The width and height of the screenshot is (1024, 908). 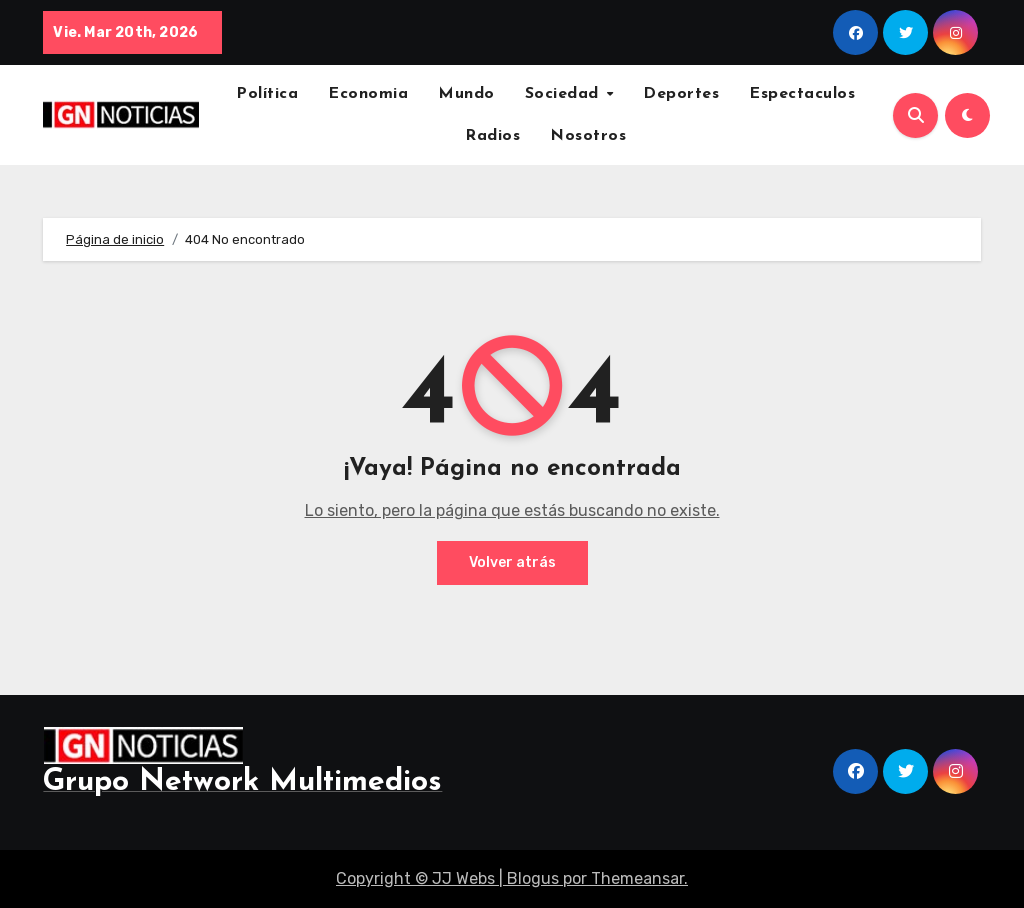 What do you see at coordinates (533, 878) in the screenshot?
I see `Blogus` at bounding box center [533, 878].